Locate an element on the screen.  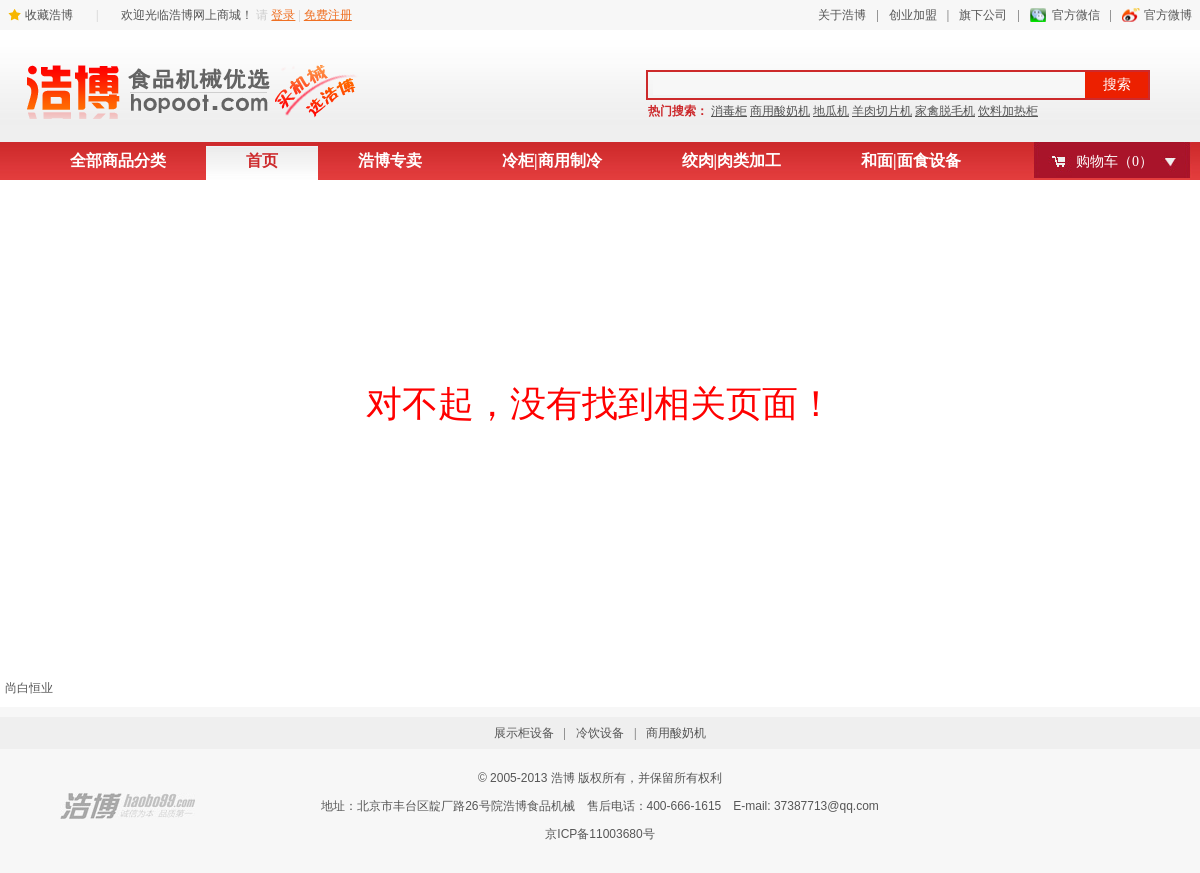
绞肉|肉类加工 is located at coordinates (732, 160).